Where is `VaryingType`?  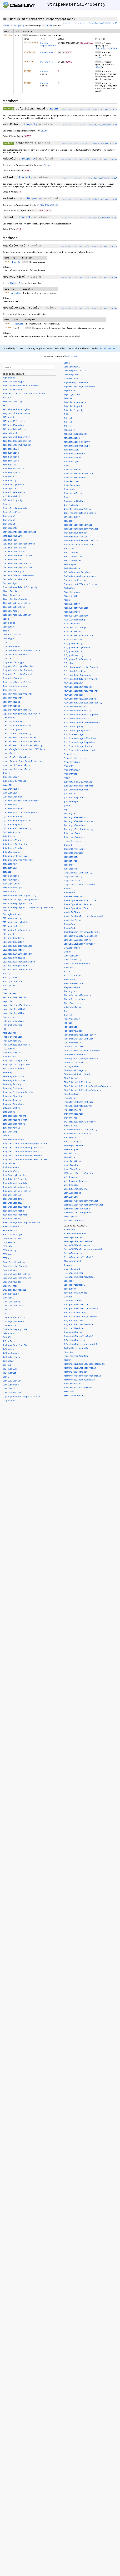 VaryingType is located at coordinates (70, 1126).